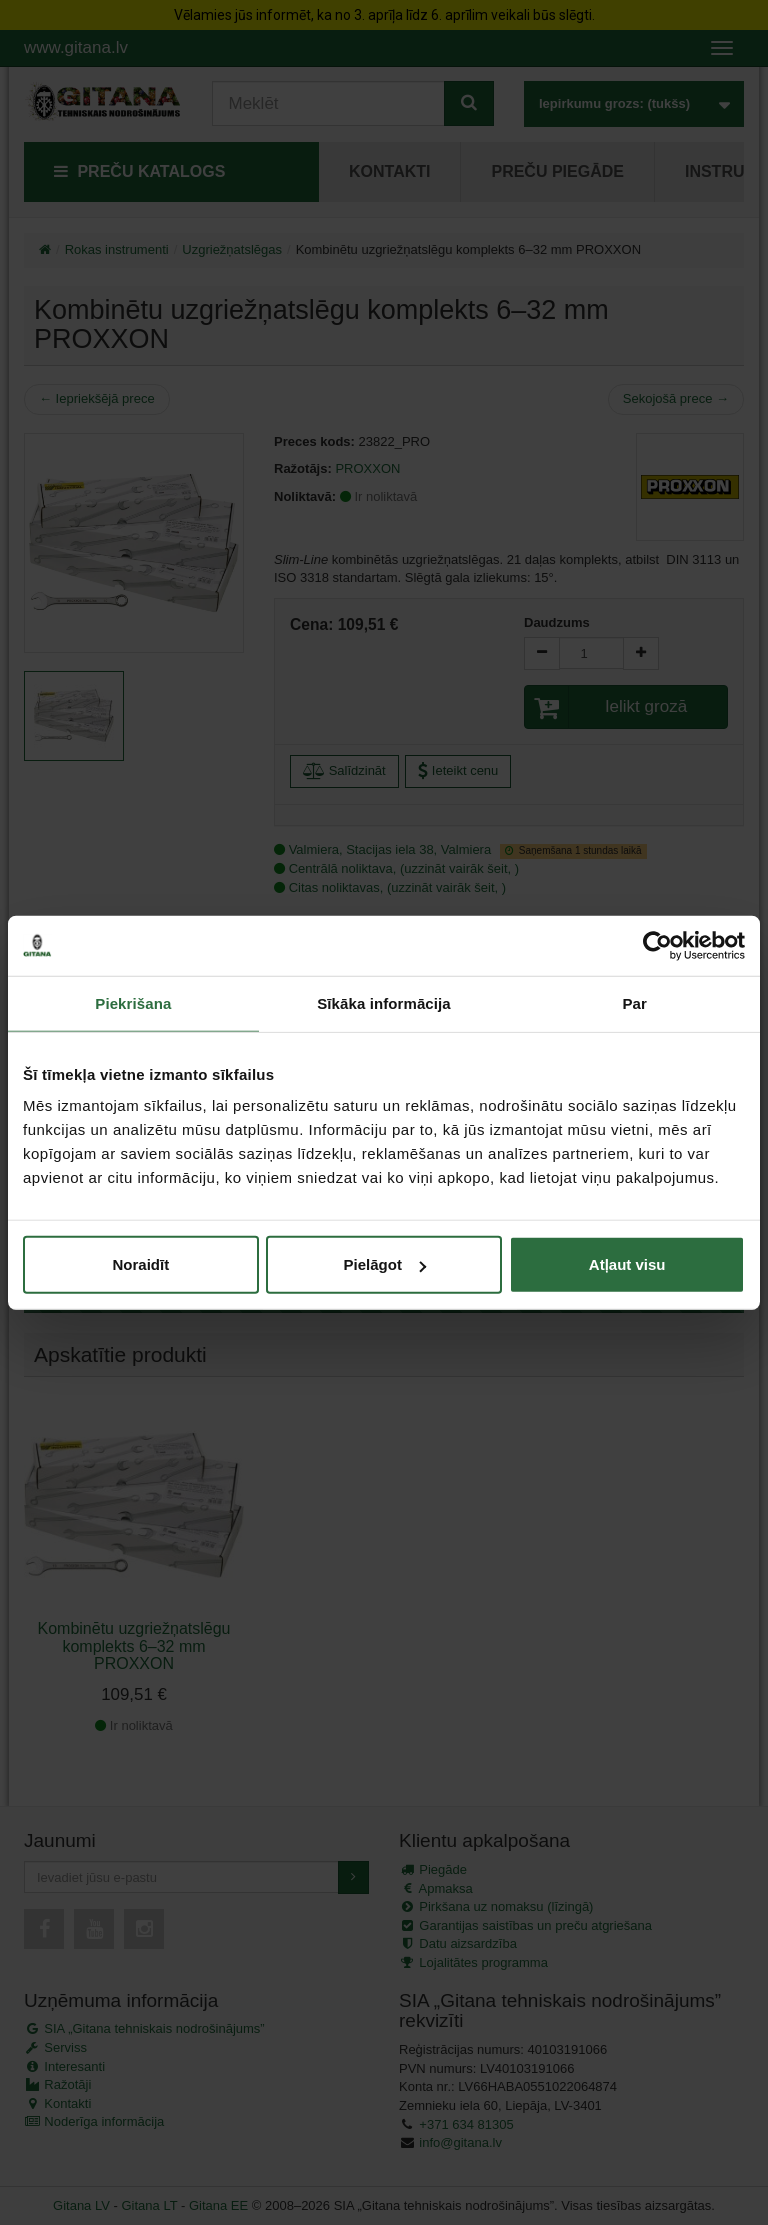  Describe the element at coordinates (627, 1264) in the screenshot. I see `Atļaut visu` at that location.